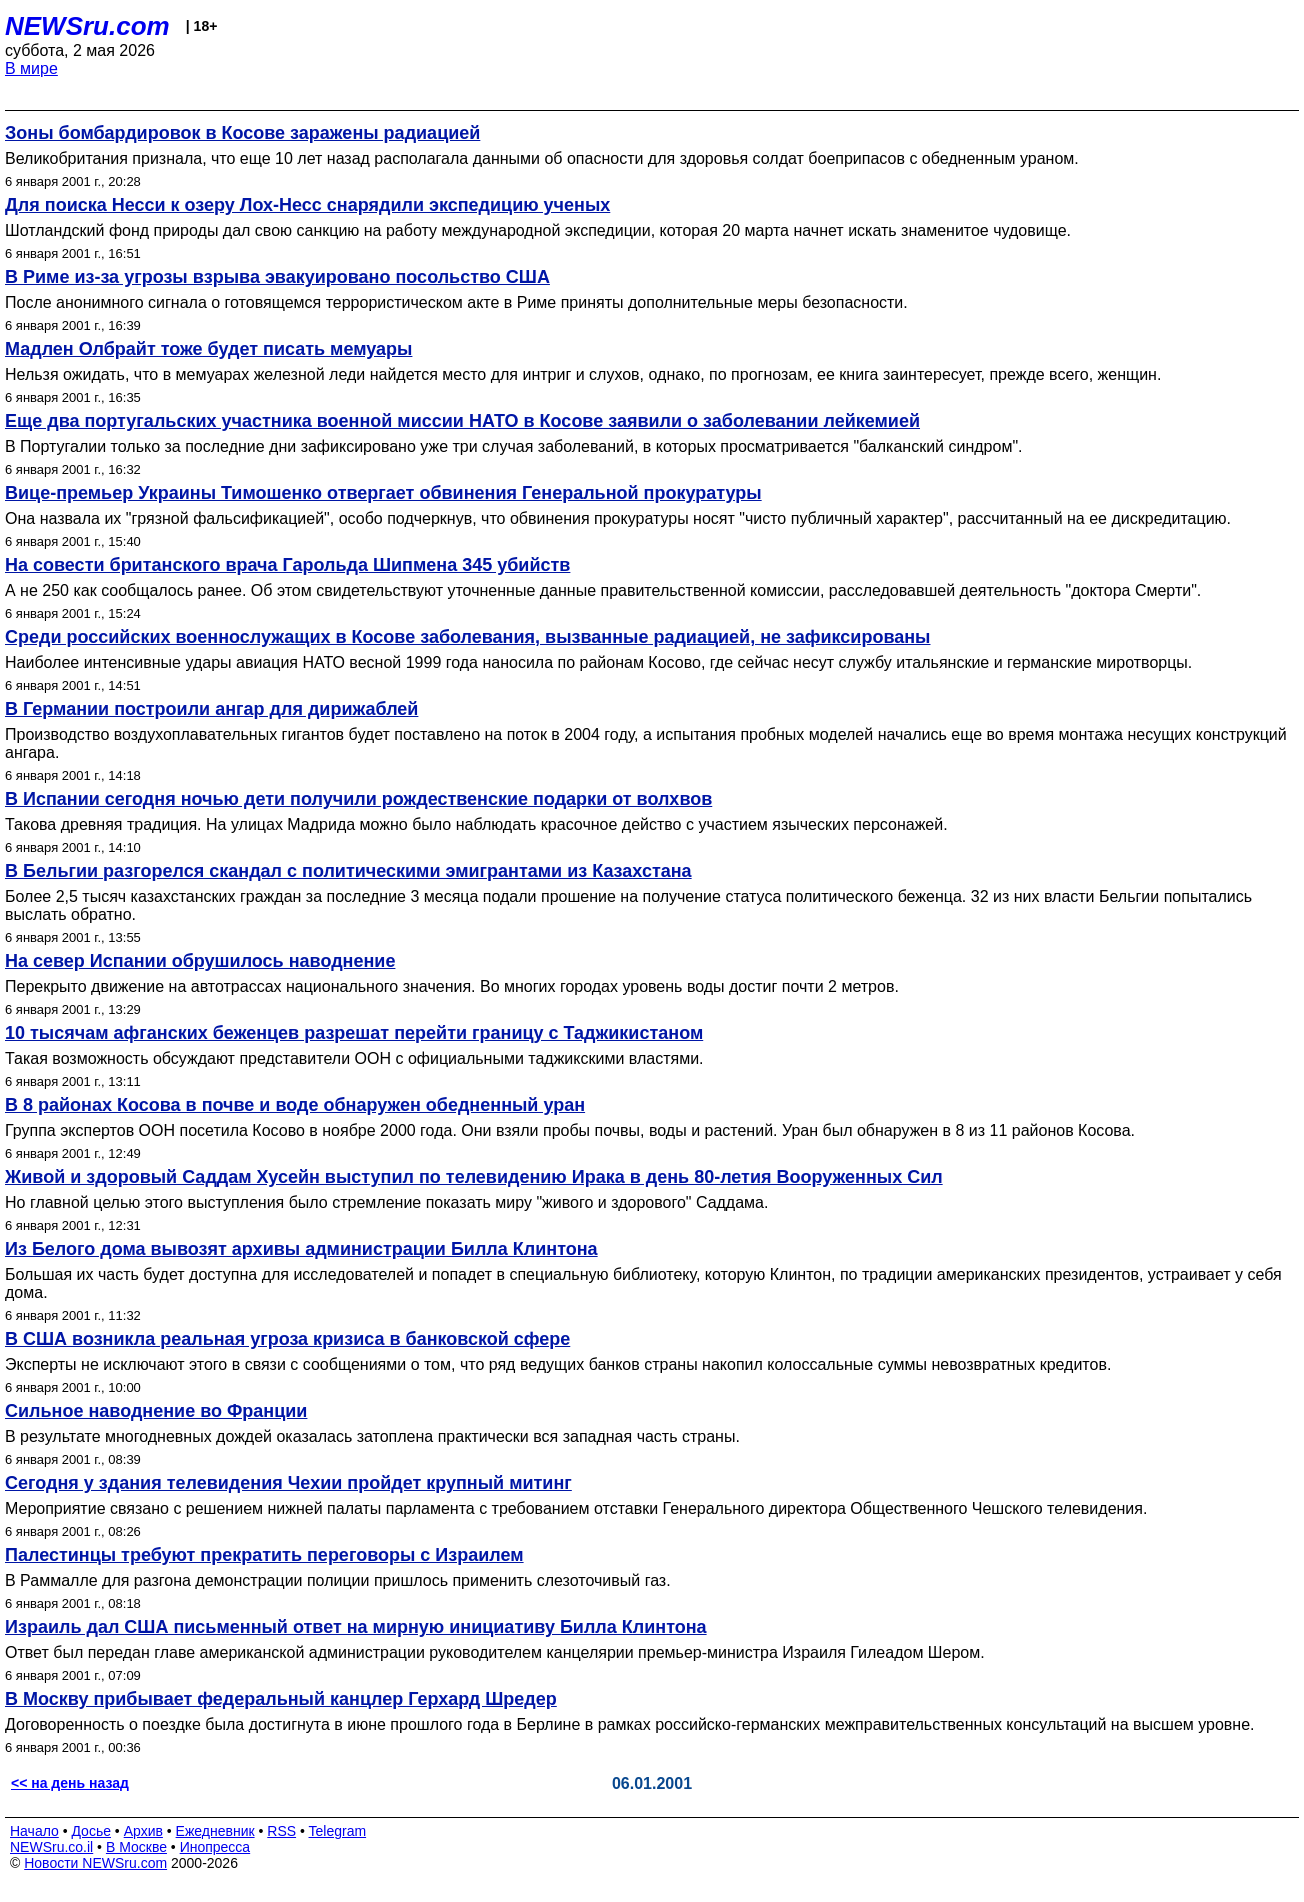 The image size is (1304, 1902). What do you see at coordinates (281, 1699) in the screenshot?
I see `В Москву прибывает федеральный канцлер Герхард Шредер` at bounding box center [281, 1699].